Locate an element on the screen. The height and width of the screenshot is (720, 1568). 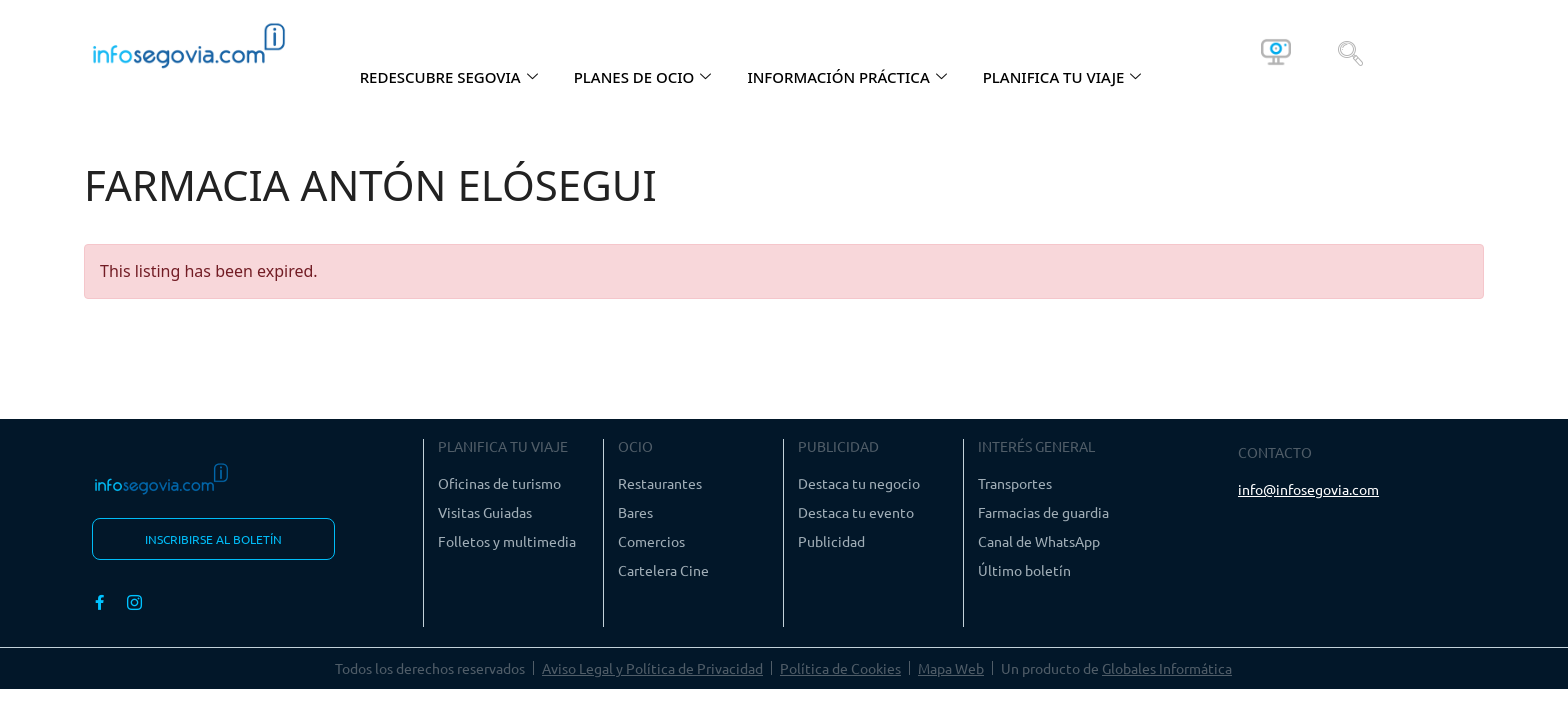
REDESCUBRE SEGOVIA is located at coordinates (449, 77).